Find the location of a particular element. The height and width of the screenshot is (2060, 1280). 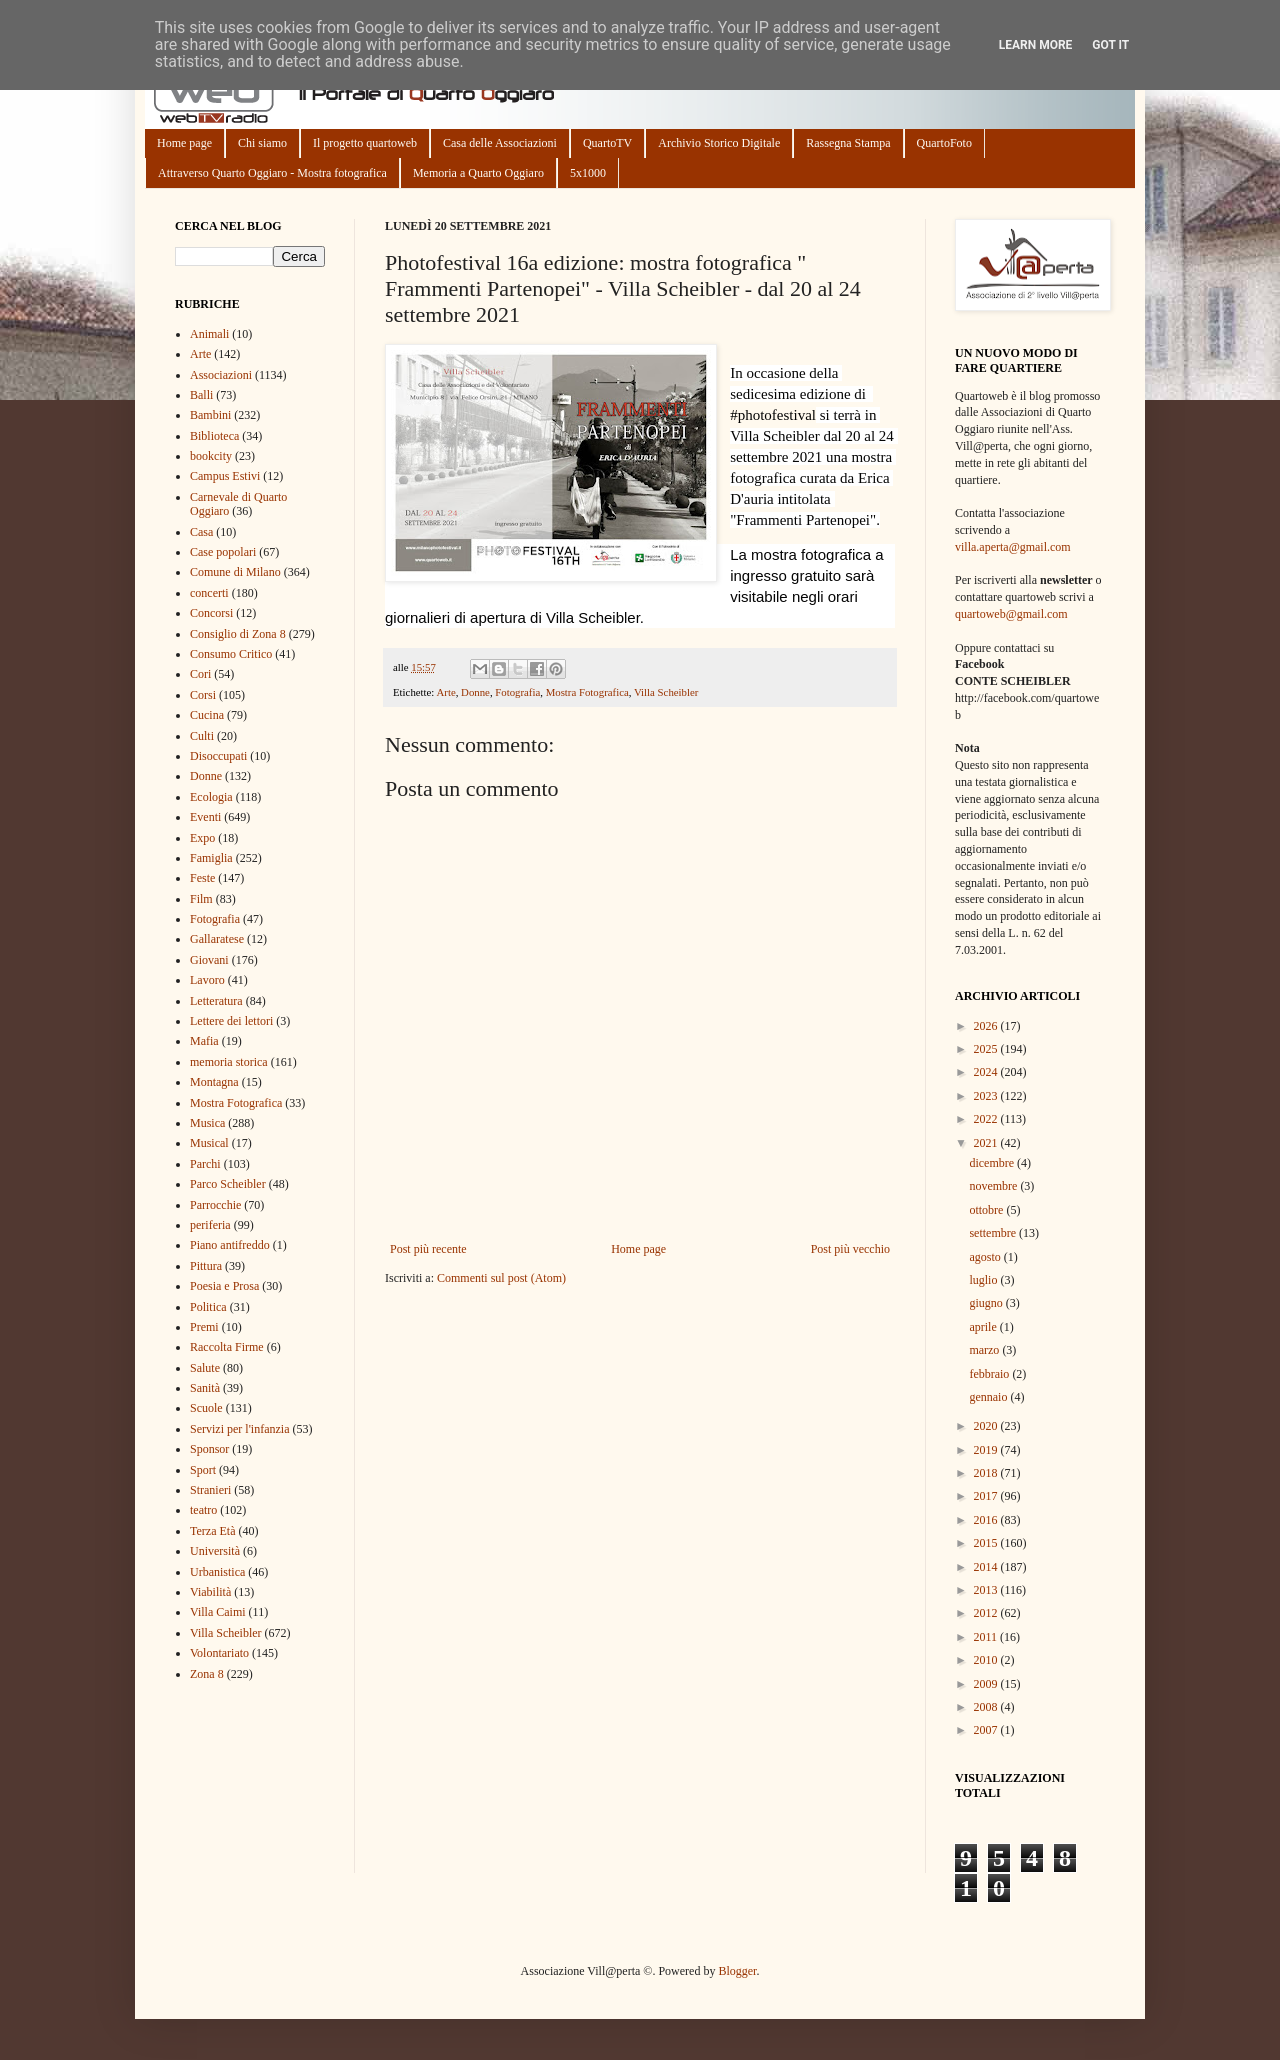

Musica is located at coordinates (207, 1123).